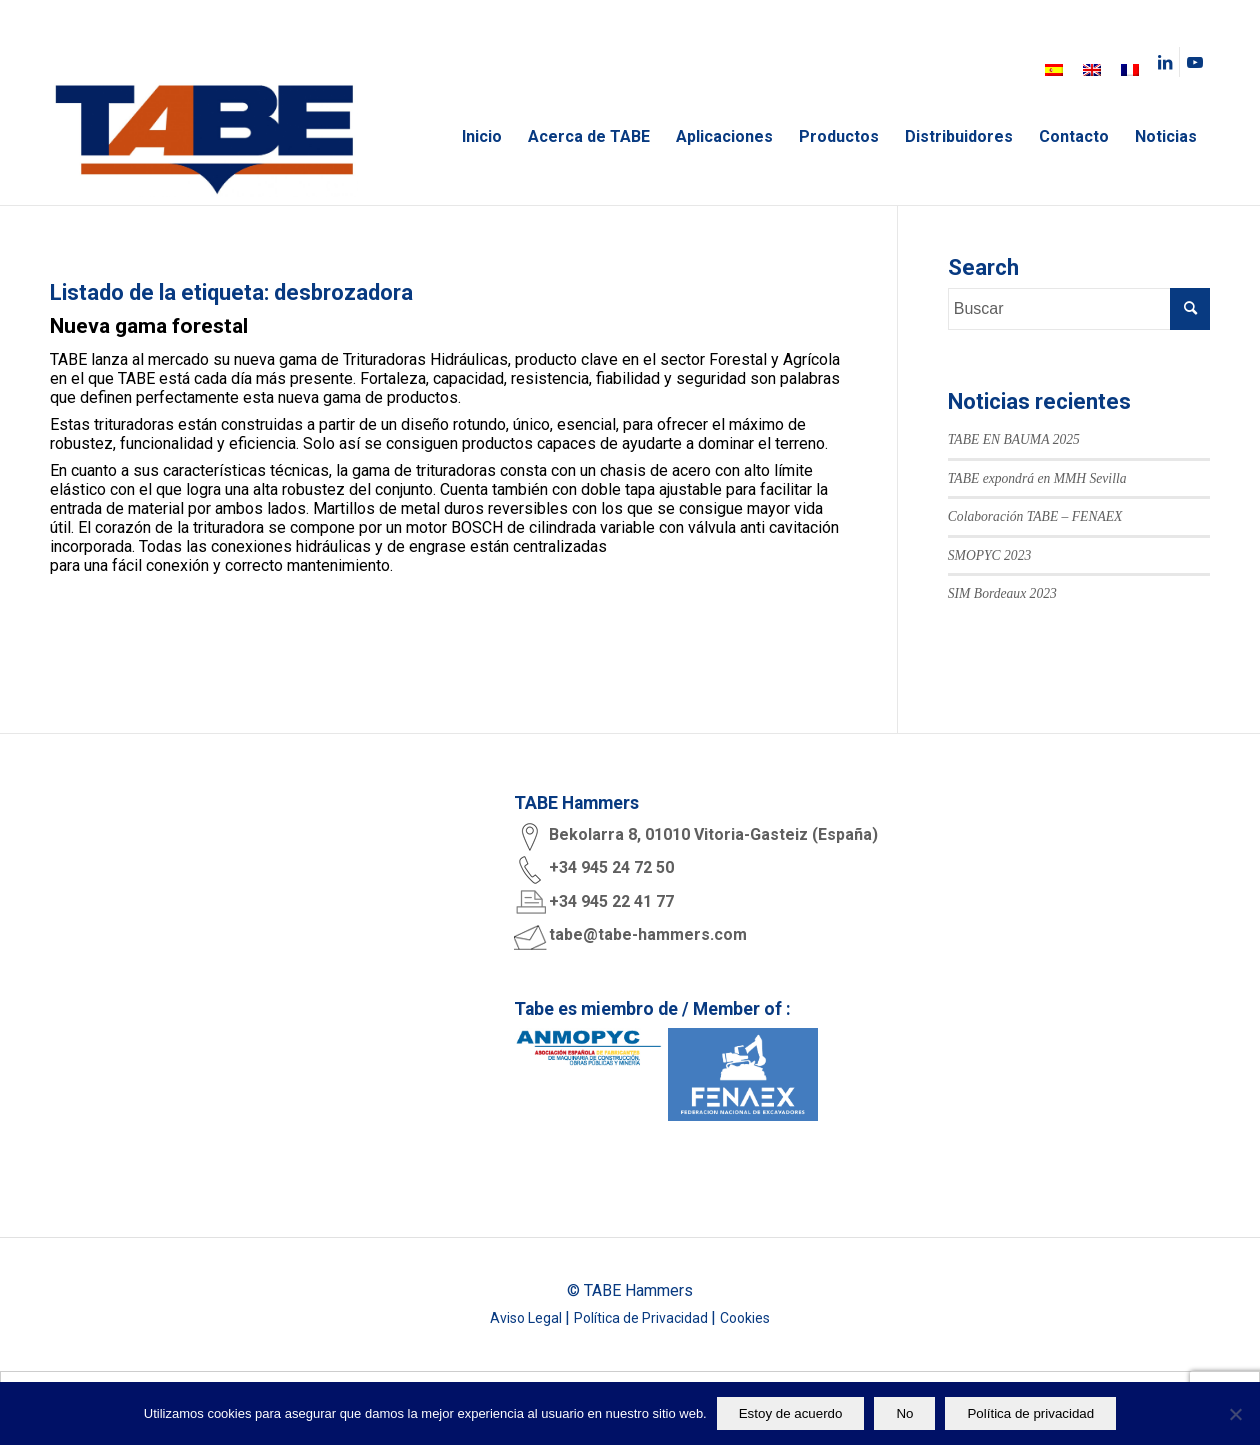 The image size is (1260, 1445). I want to click on [Link to Youtube], so click(1195, 62).